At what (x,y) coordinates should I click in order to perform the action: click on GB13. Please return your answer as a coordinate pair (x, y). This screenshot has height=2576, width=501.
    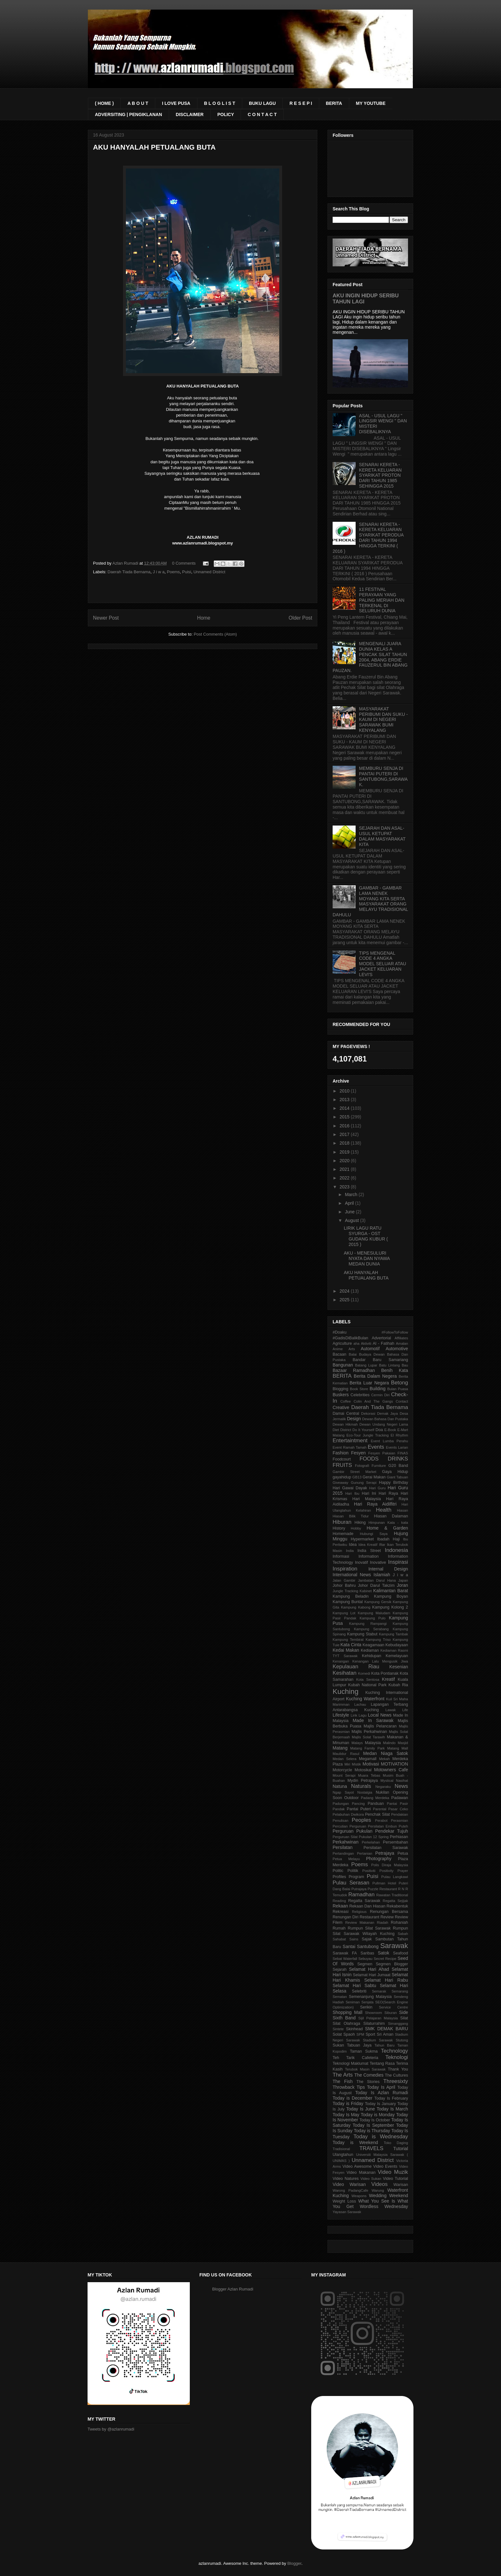
    Looking at the image, I should click on (357, 1477).